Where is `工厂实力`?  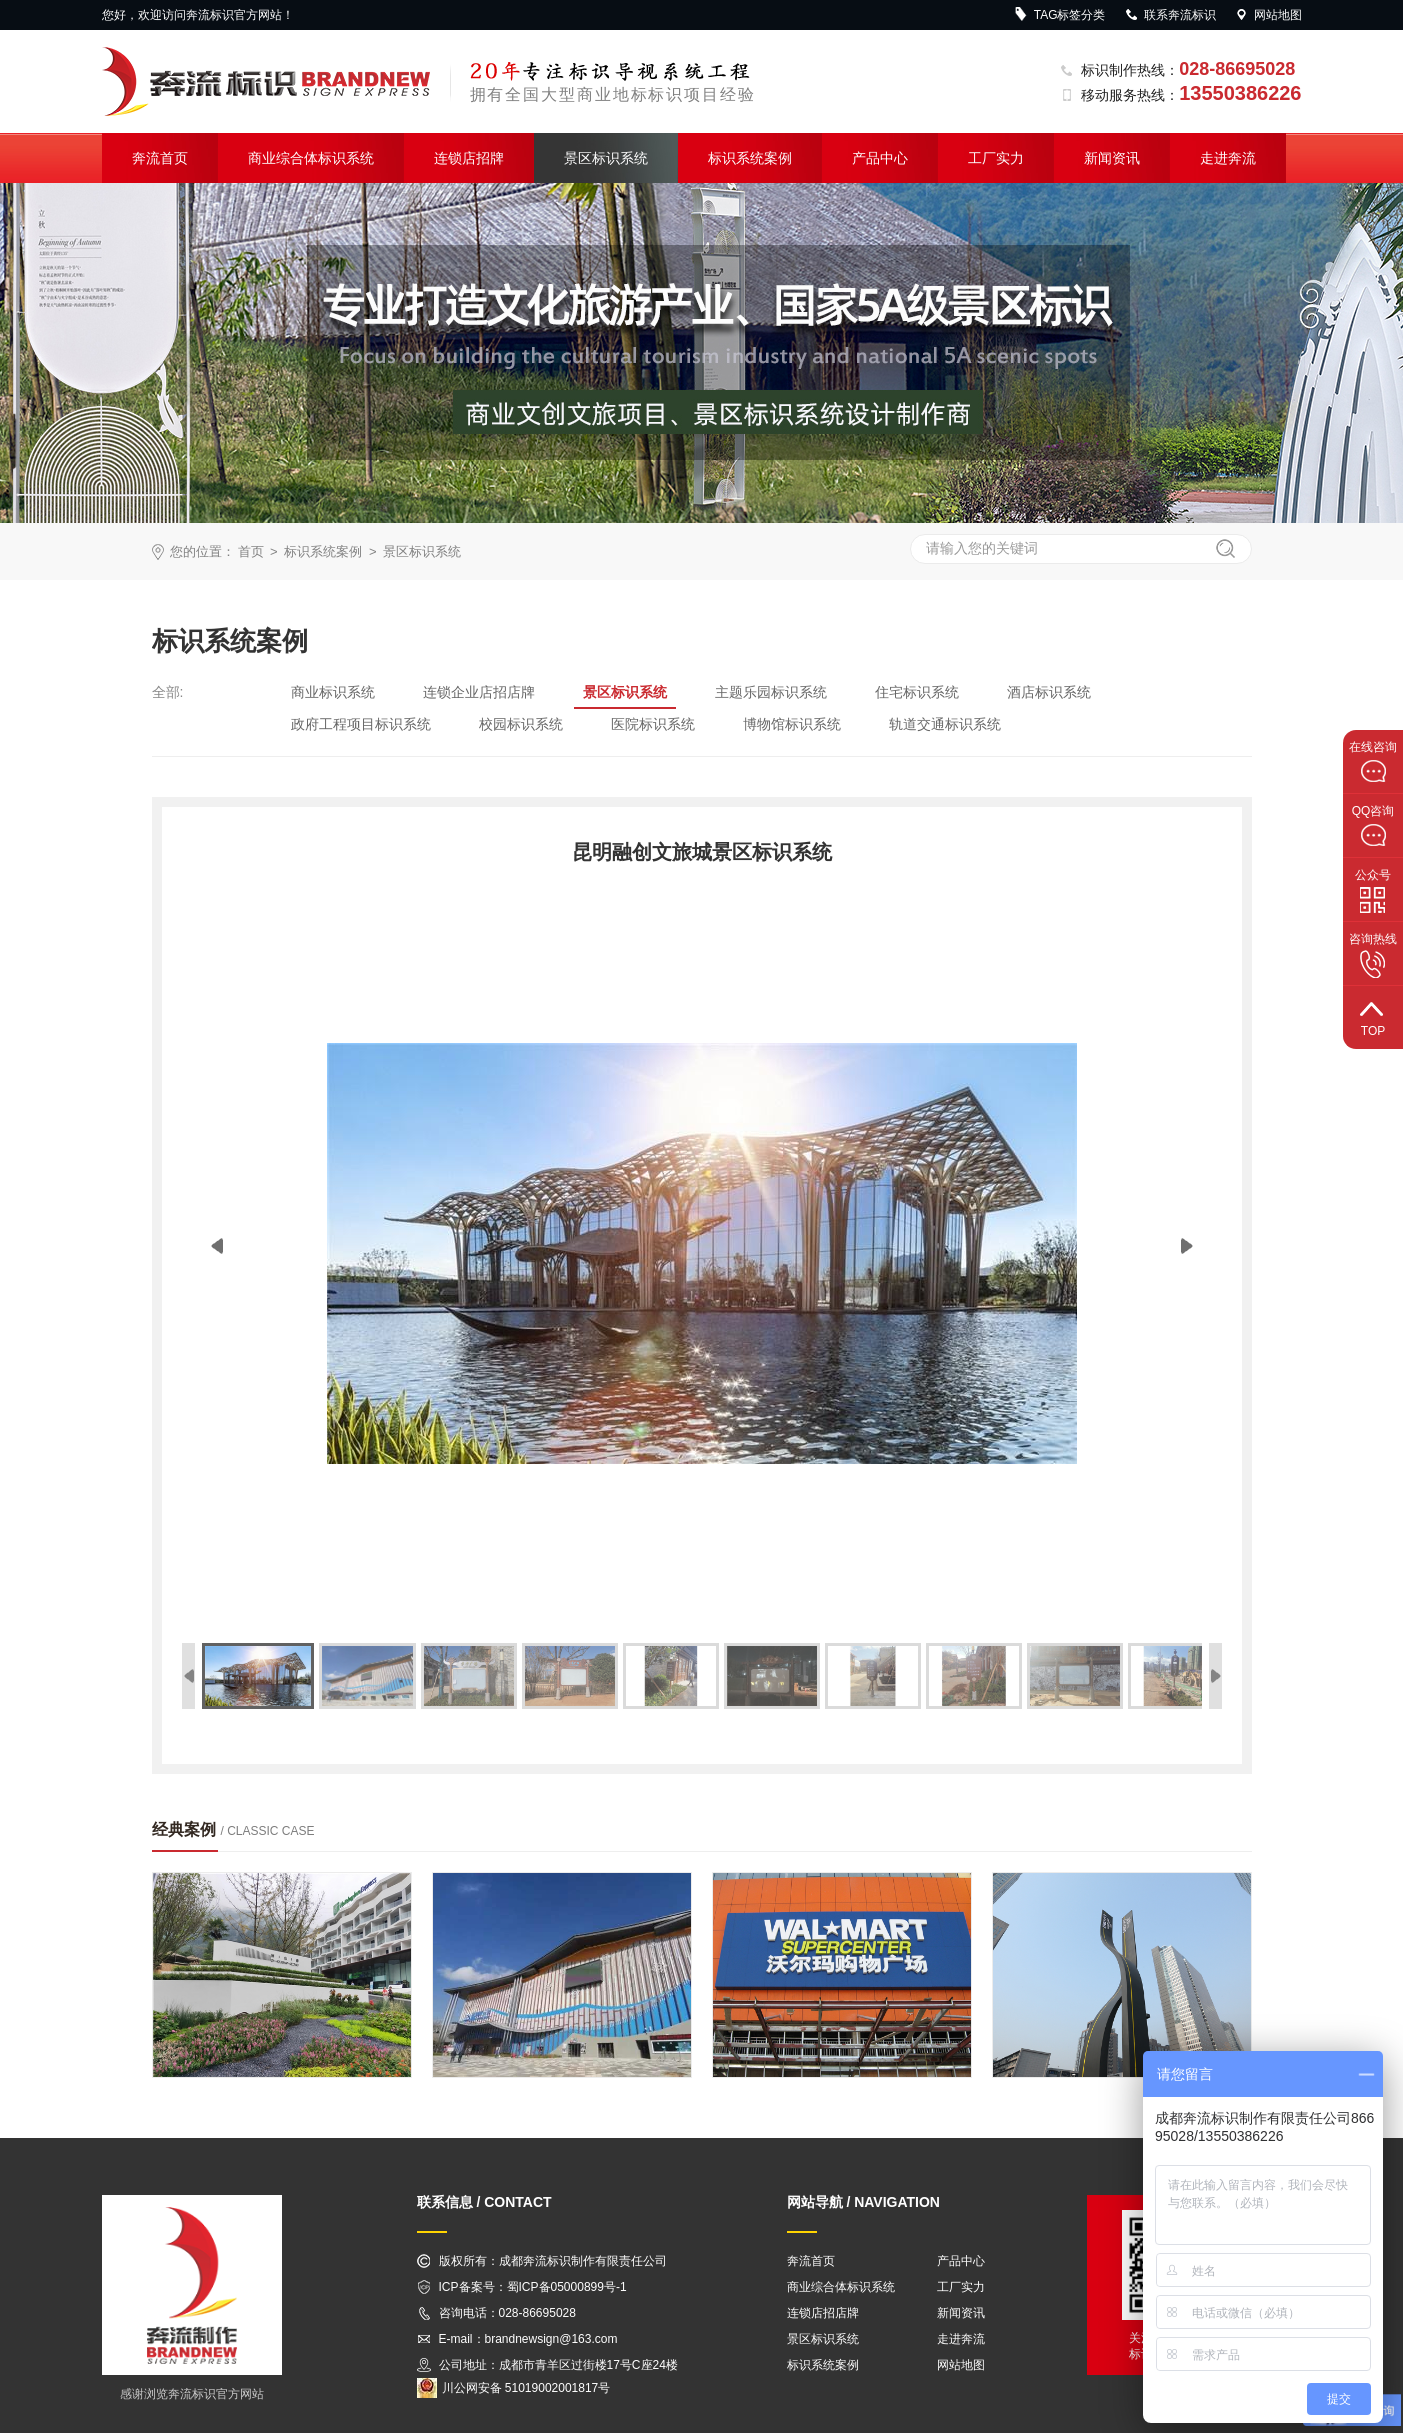 工厂实力 is located at coordinates (996, 158).